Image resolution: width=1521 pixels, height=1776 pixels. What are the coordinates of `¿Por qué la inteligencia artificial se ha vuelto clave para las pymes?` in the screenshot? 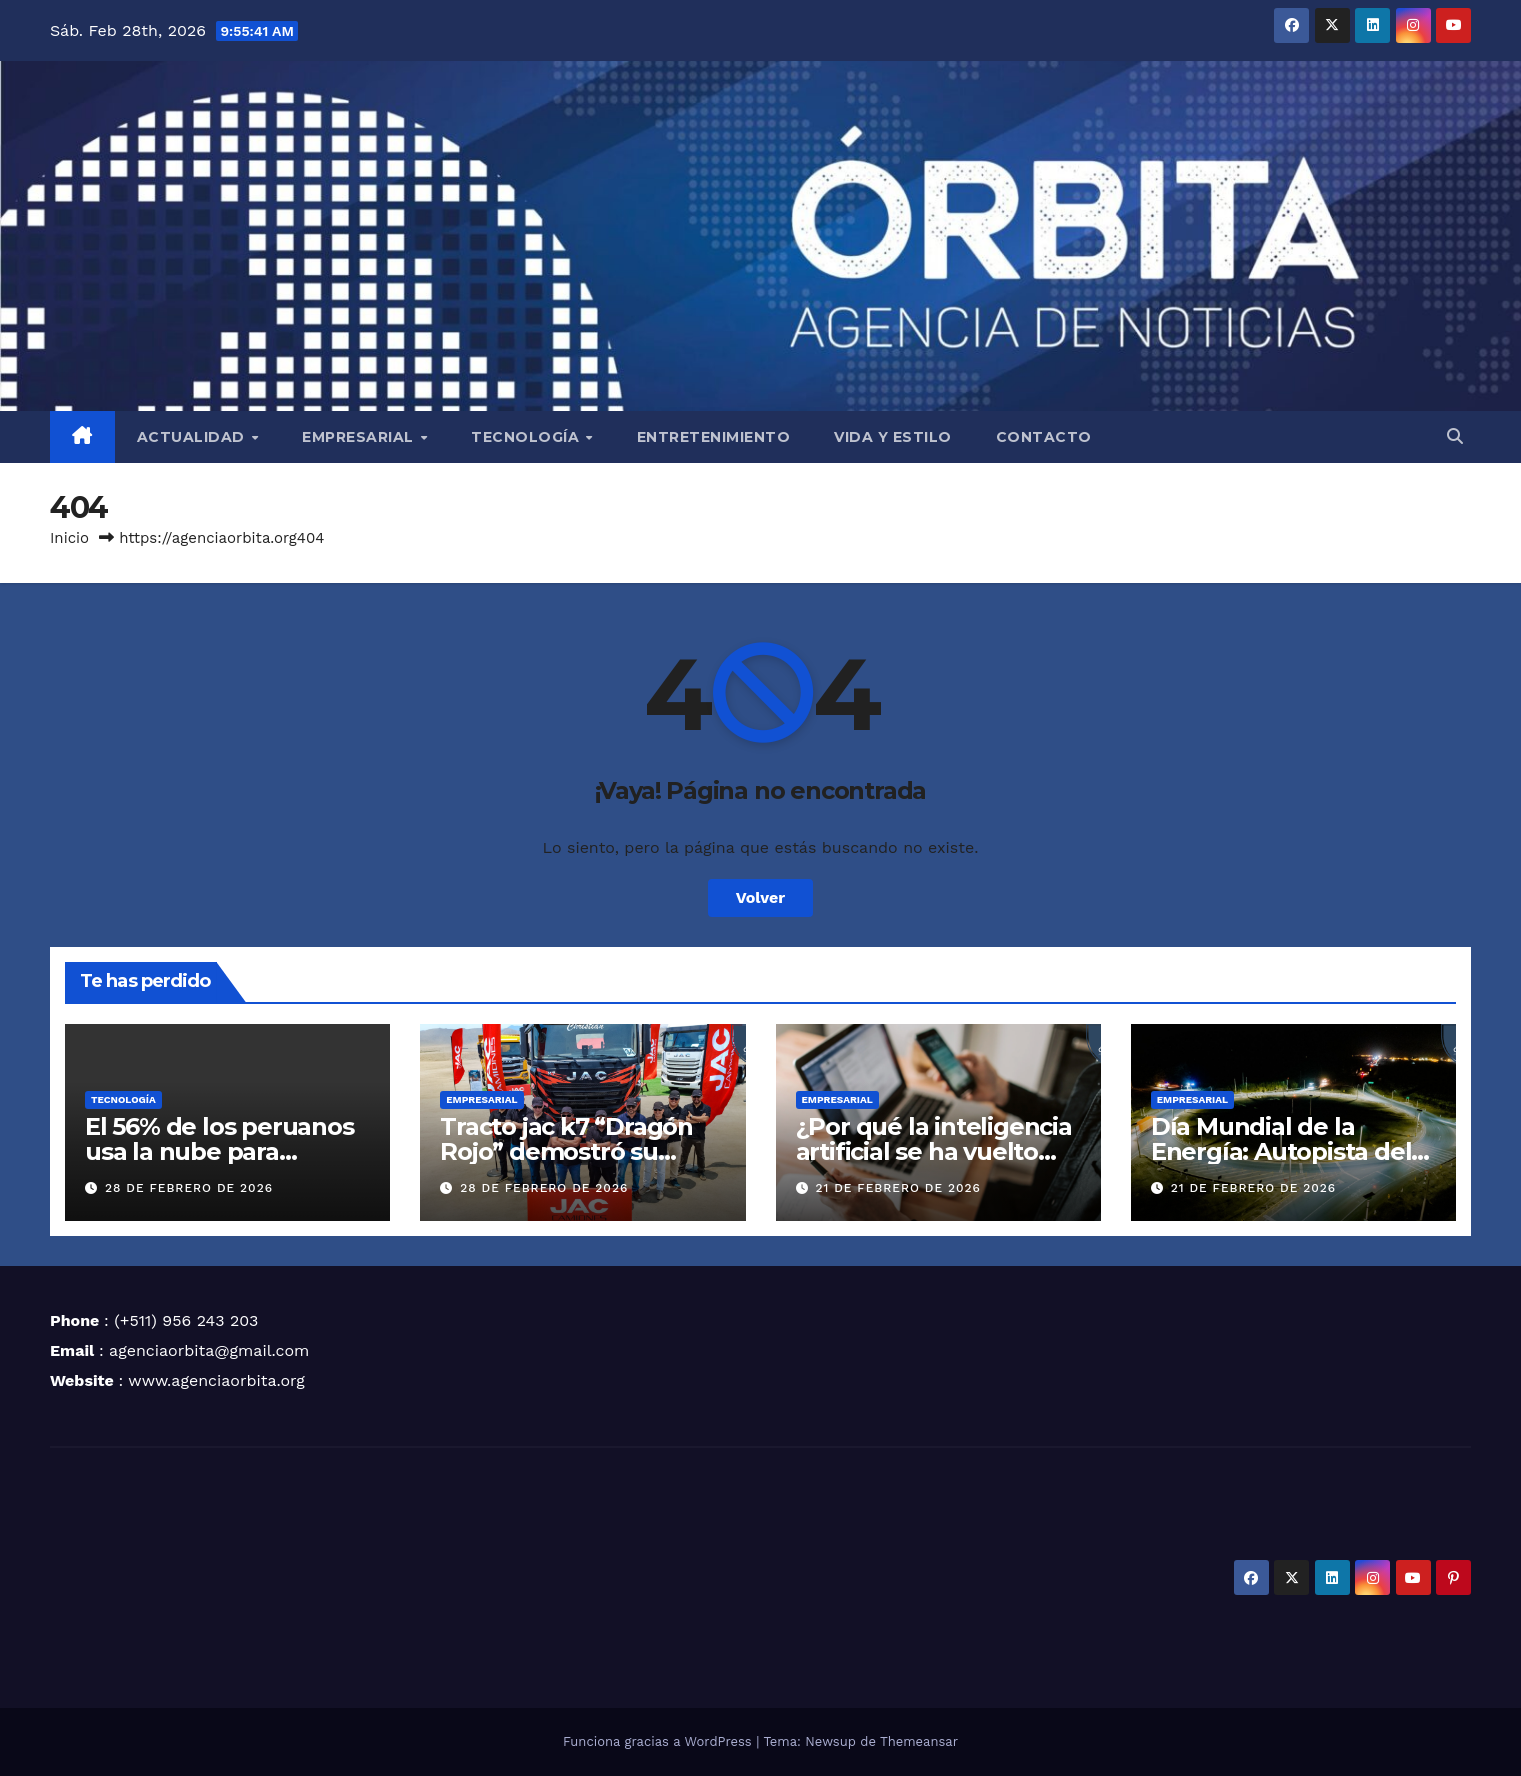 It's located at (934, 1151).